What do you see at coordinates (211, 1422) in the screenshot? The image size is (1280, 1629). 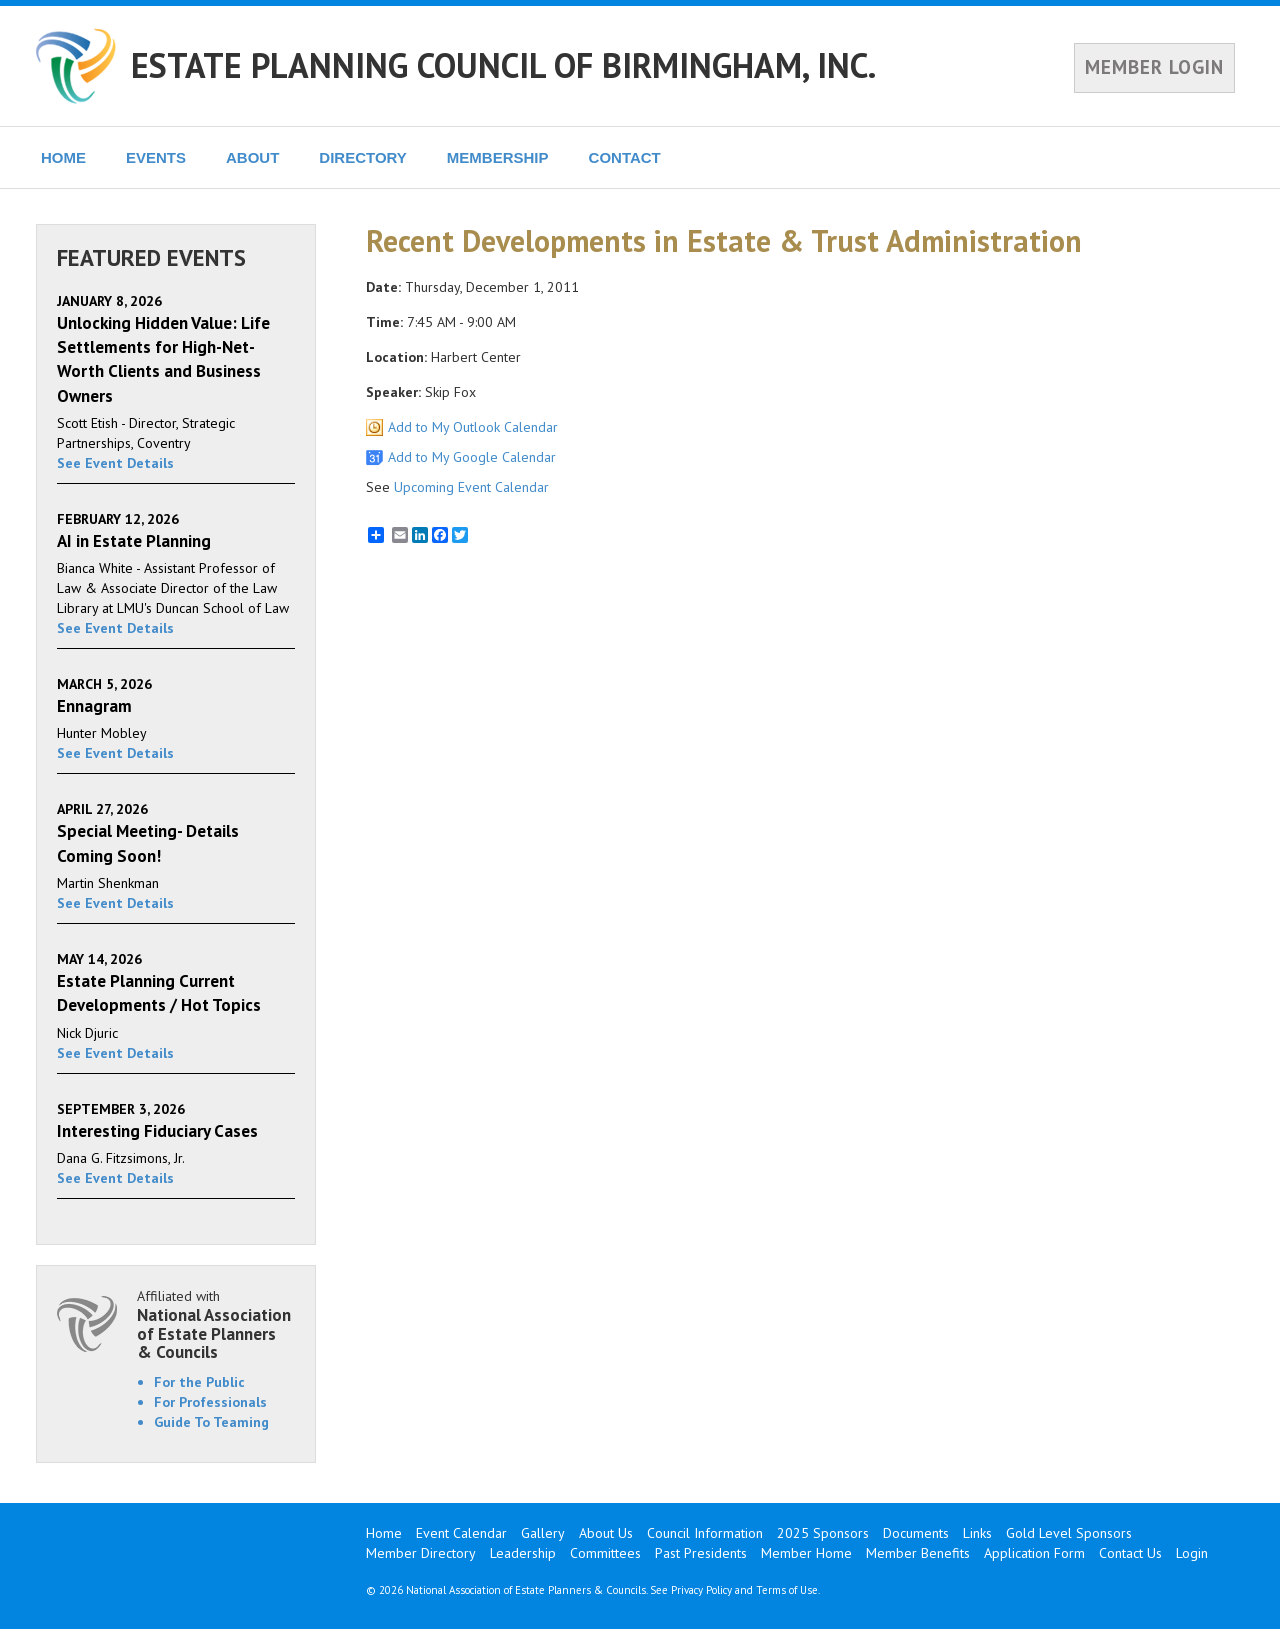 I see `Guide To Teaming` at bounding box center [211, 1422].